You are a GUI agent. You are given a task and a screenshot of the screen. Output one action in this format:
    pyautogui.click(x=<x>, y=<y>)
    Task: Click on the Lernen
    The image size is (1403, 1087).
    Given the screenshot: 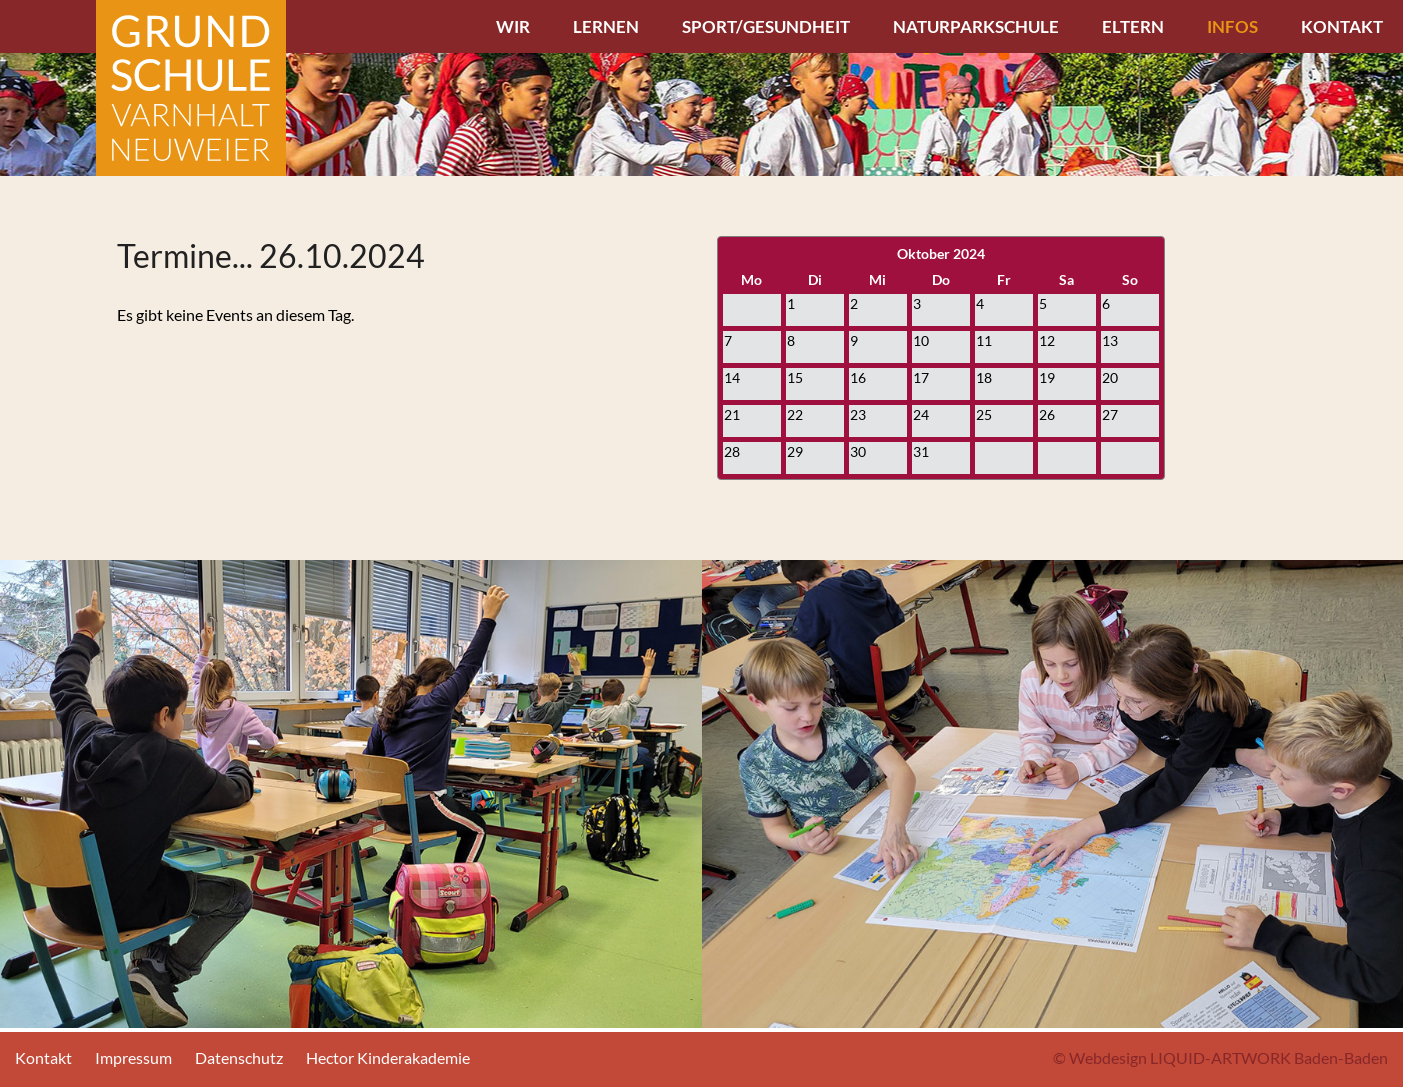 What is the action you would take?
    pyautogui.click(x=606, y=26)
    